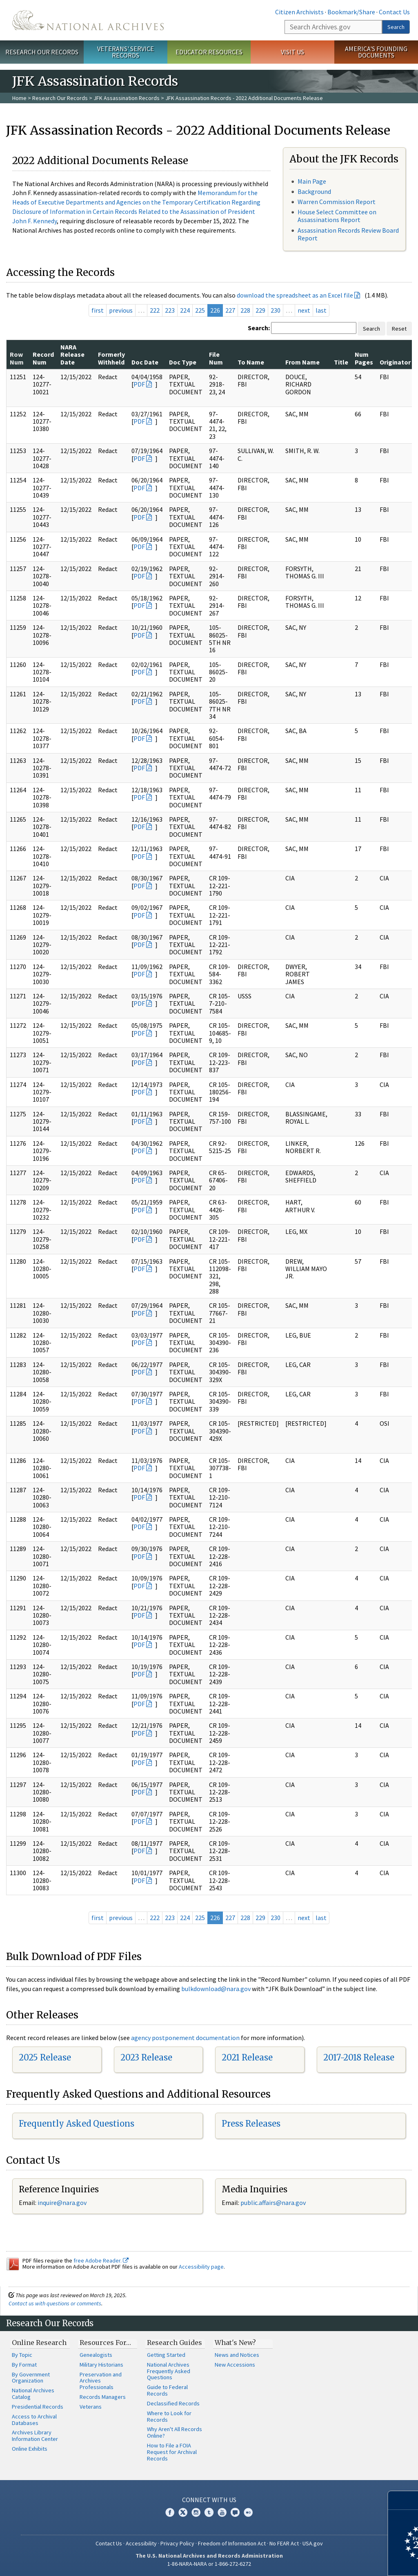 The height and width of the screenshot is (2576, 418). I want to click on Assassination Records Review Board Report, so click(348, 234).